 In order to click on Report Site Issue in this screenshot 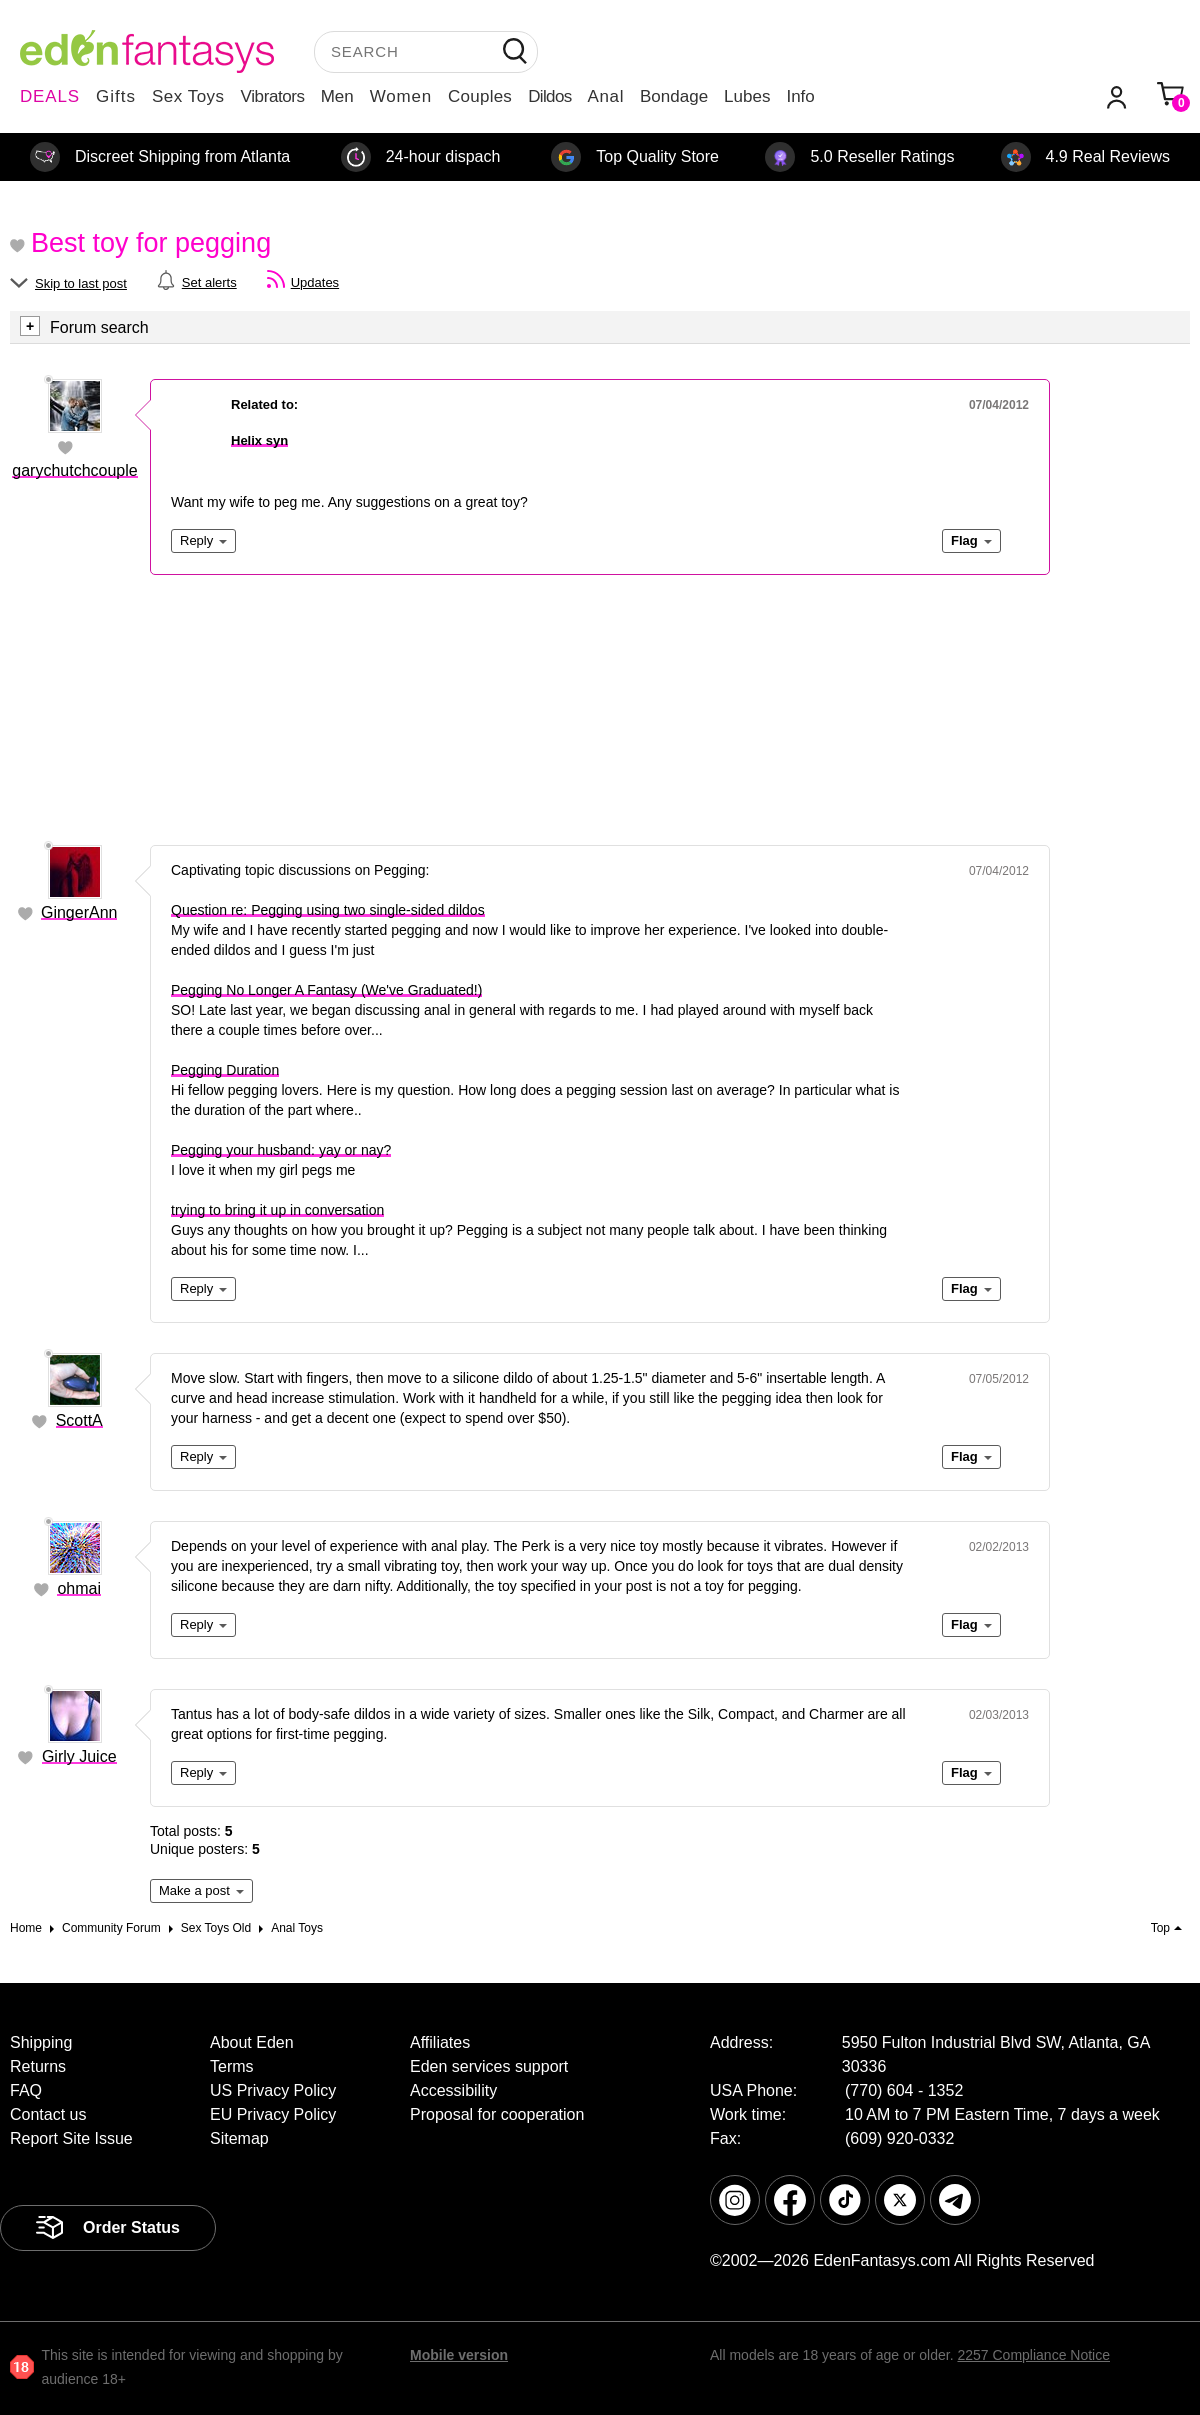, I will do `click(71, 2138)`.